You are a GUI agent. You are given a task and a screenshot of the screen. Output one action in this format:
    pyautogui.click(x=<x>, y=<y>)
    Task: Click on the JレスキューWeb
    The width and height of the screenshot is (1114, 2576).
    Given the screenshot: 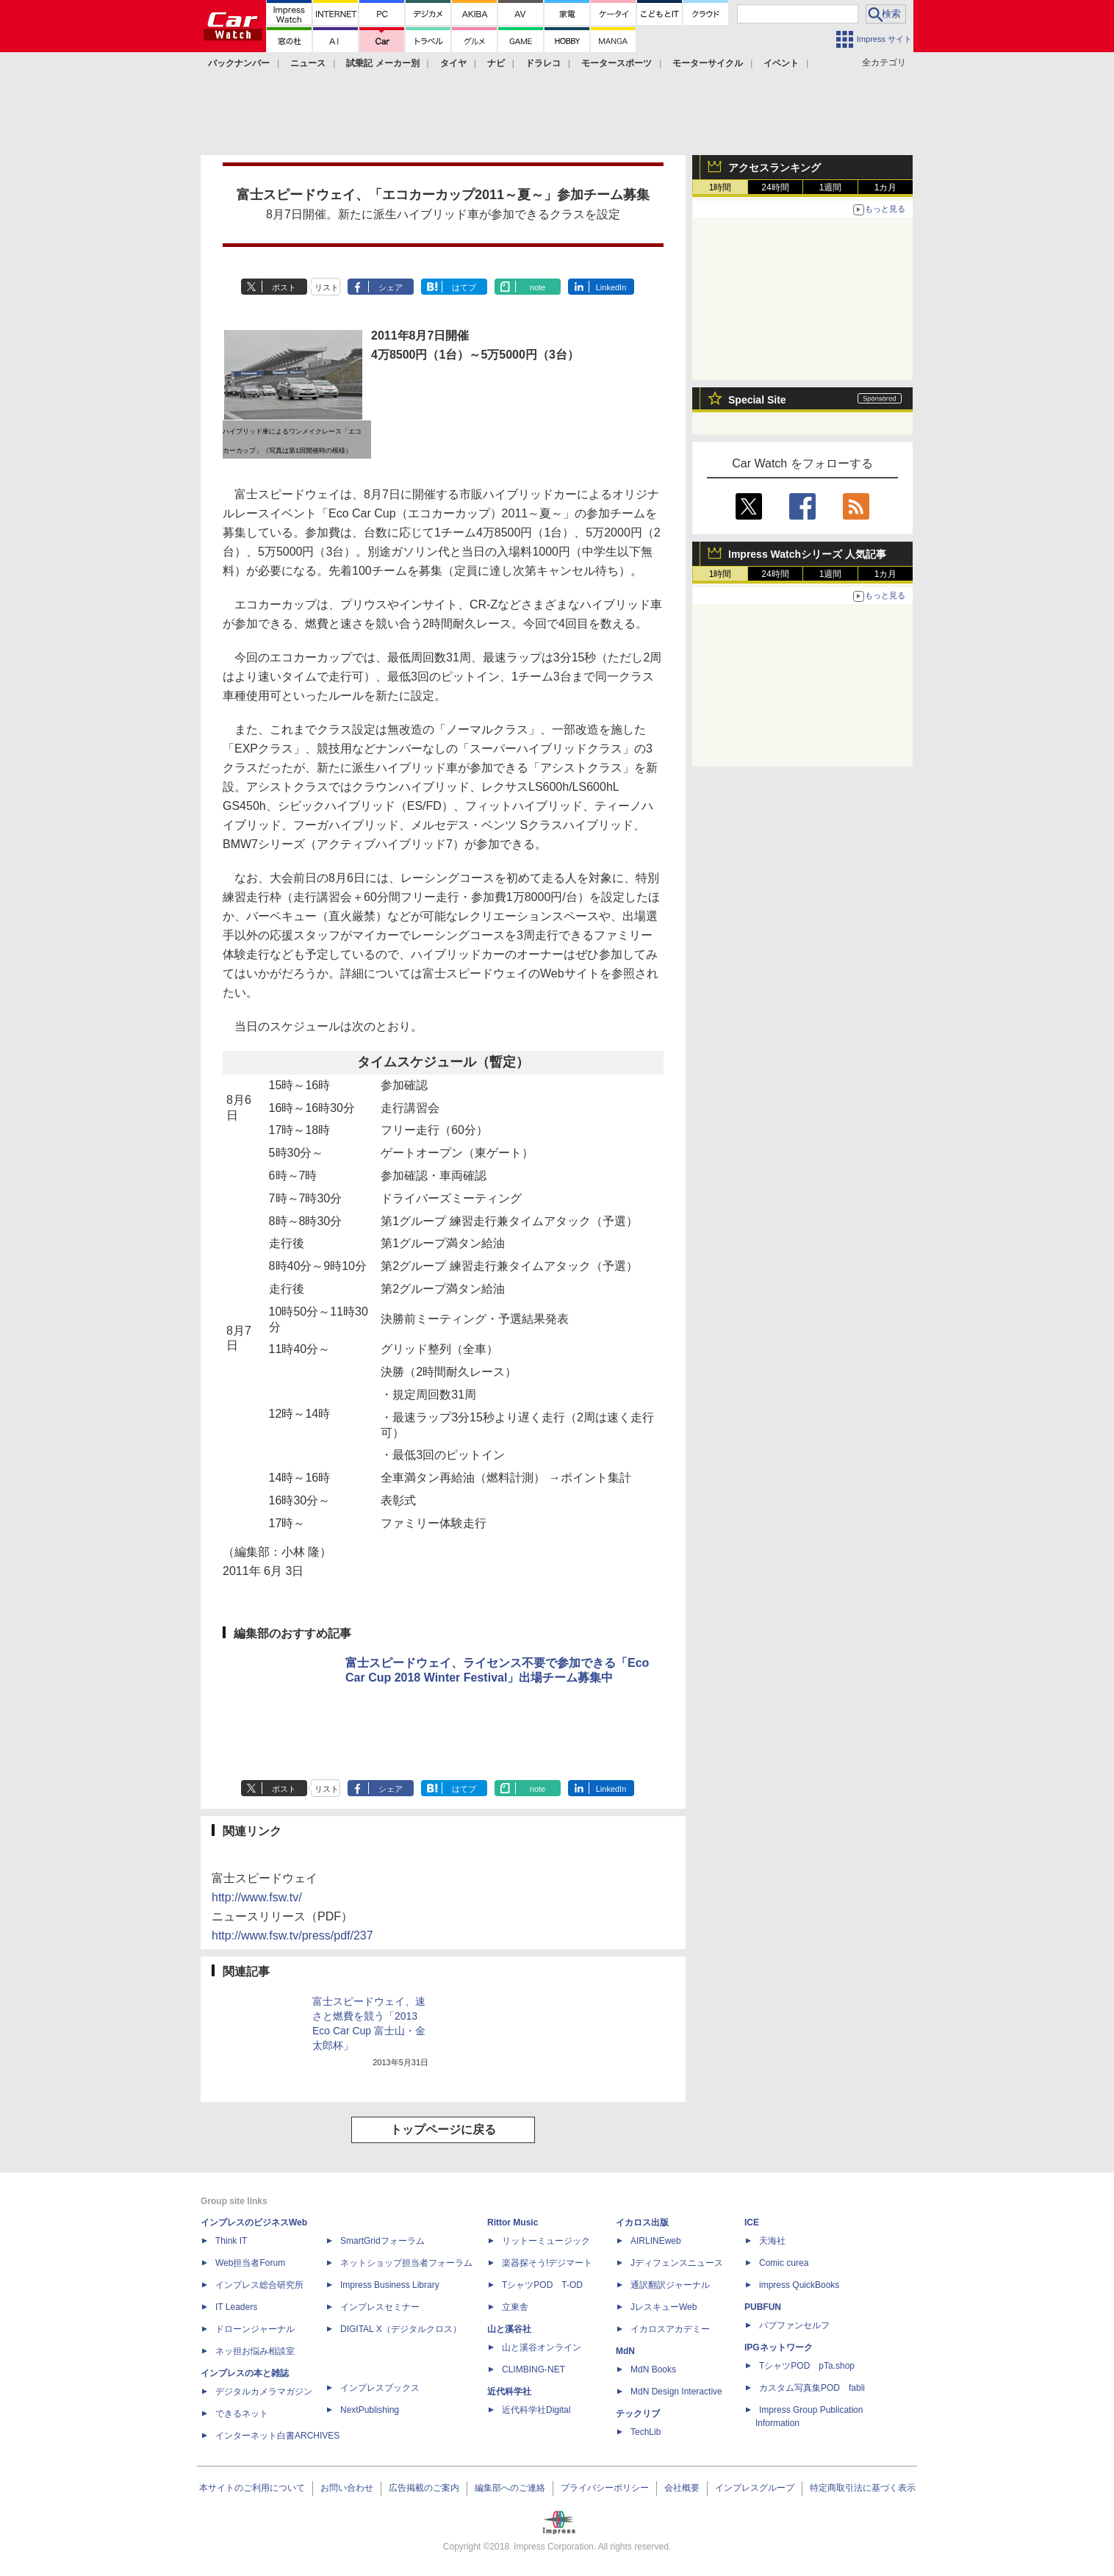 What is the action you would take?
    pyautogui.click(x=663, y=2307)
    